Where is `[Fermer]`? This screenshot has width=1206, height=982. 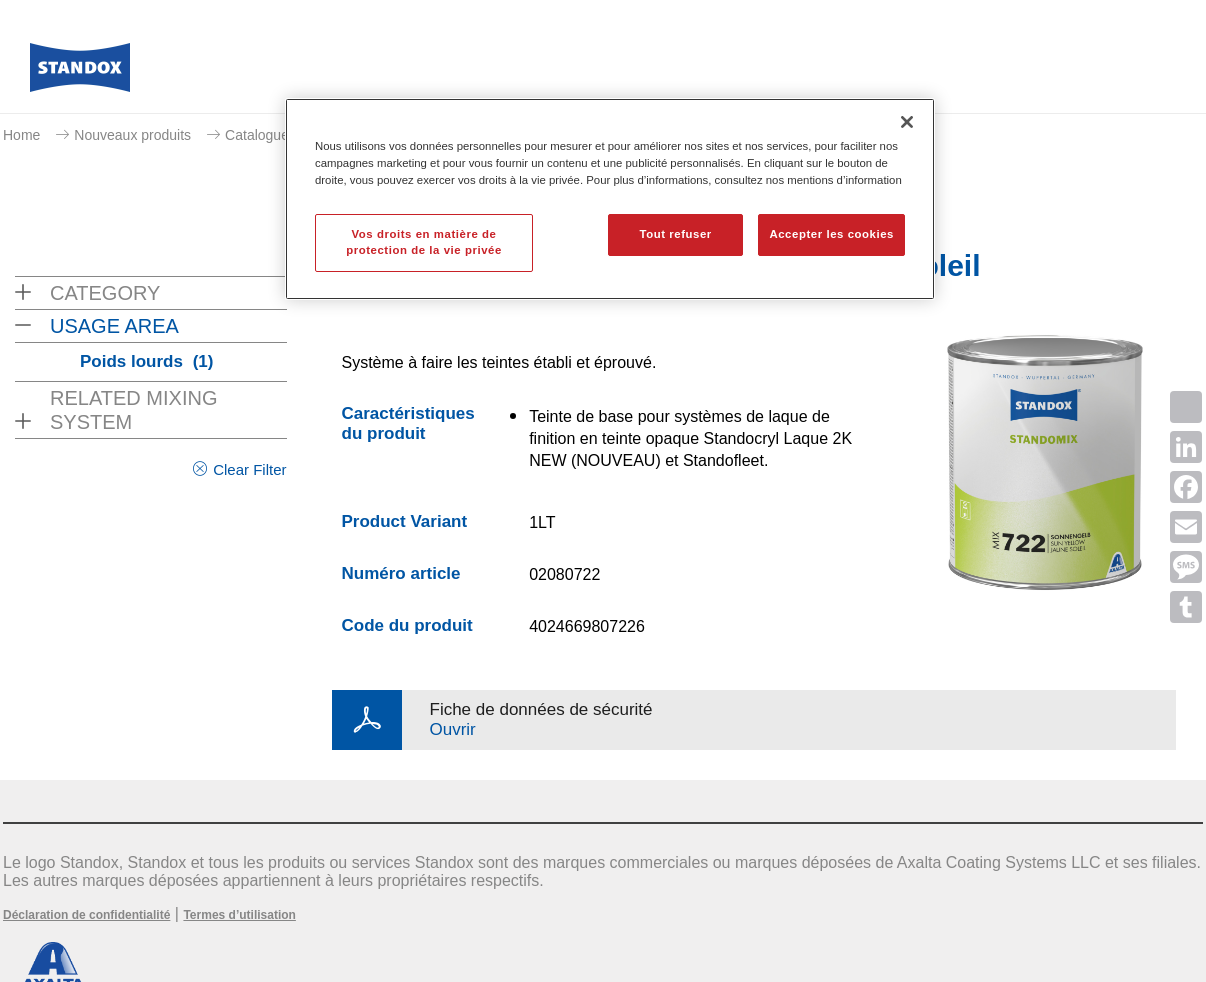 [Fermer] is located at coordinates (907, 122).